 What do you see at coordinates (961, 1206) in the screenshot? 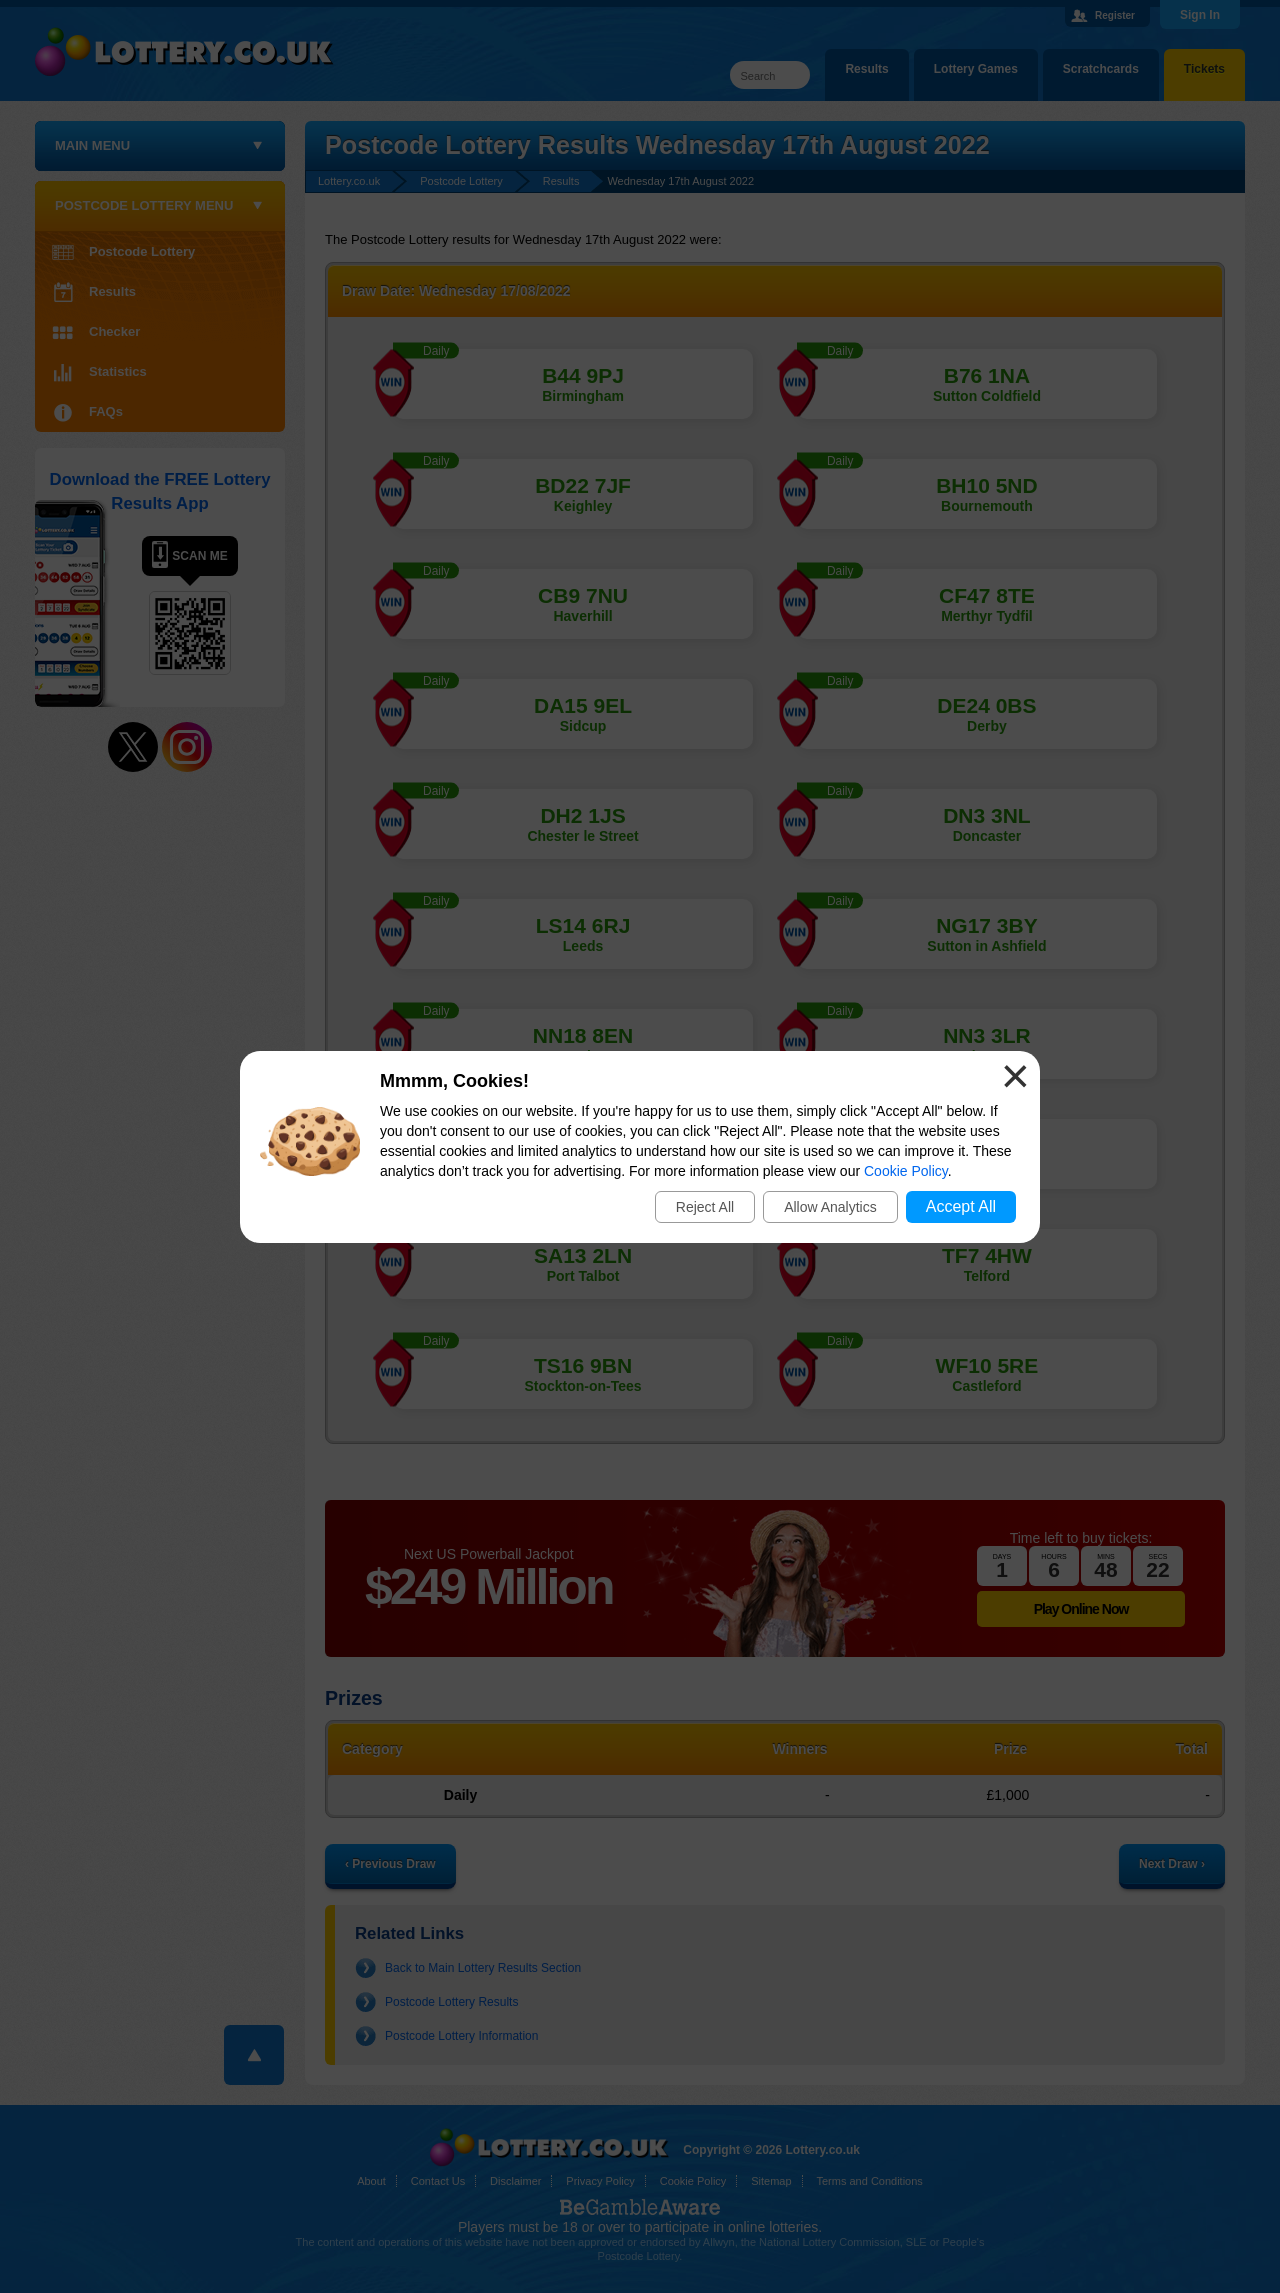
I see `Accept All` at bounding box center [961, 1206].